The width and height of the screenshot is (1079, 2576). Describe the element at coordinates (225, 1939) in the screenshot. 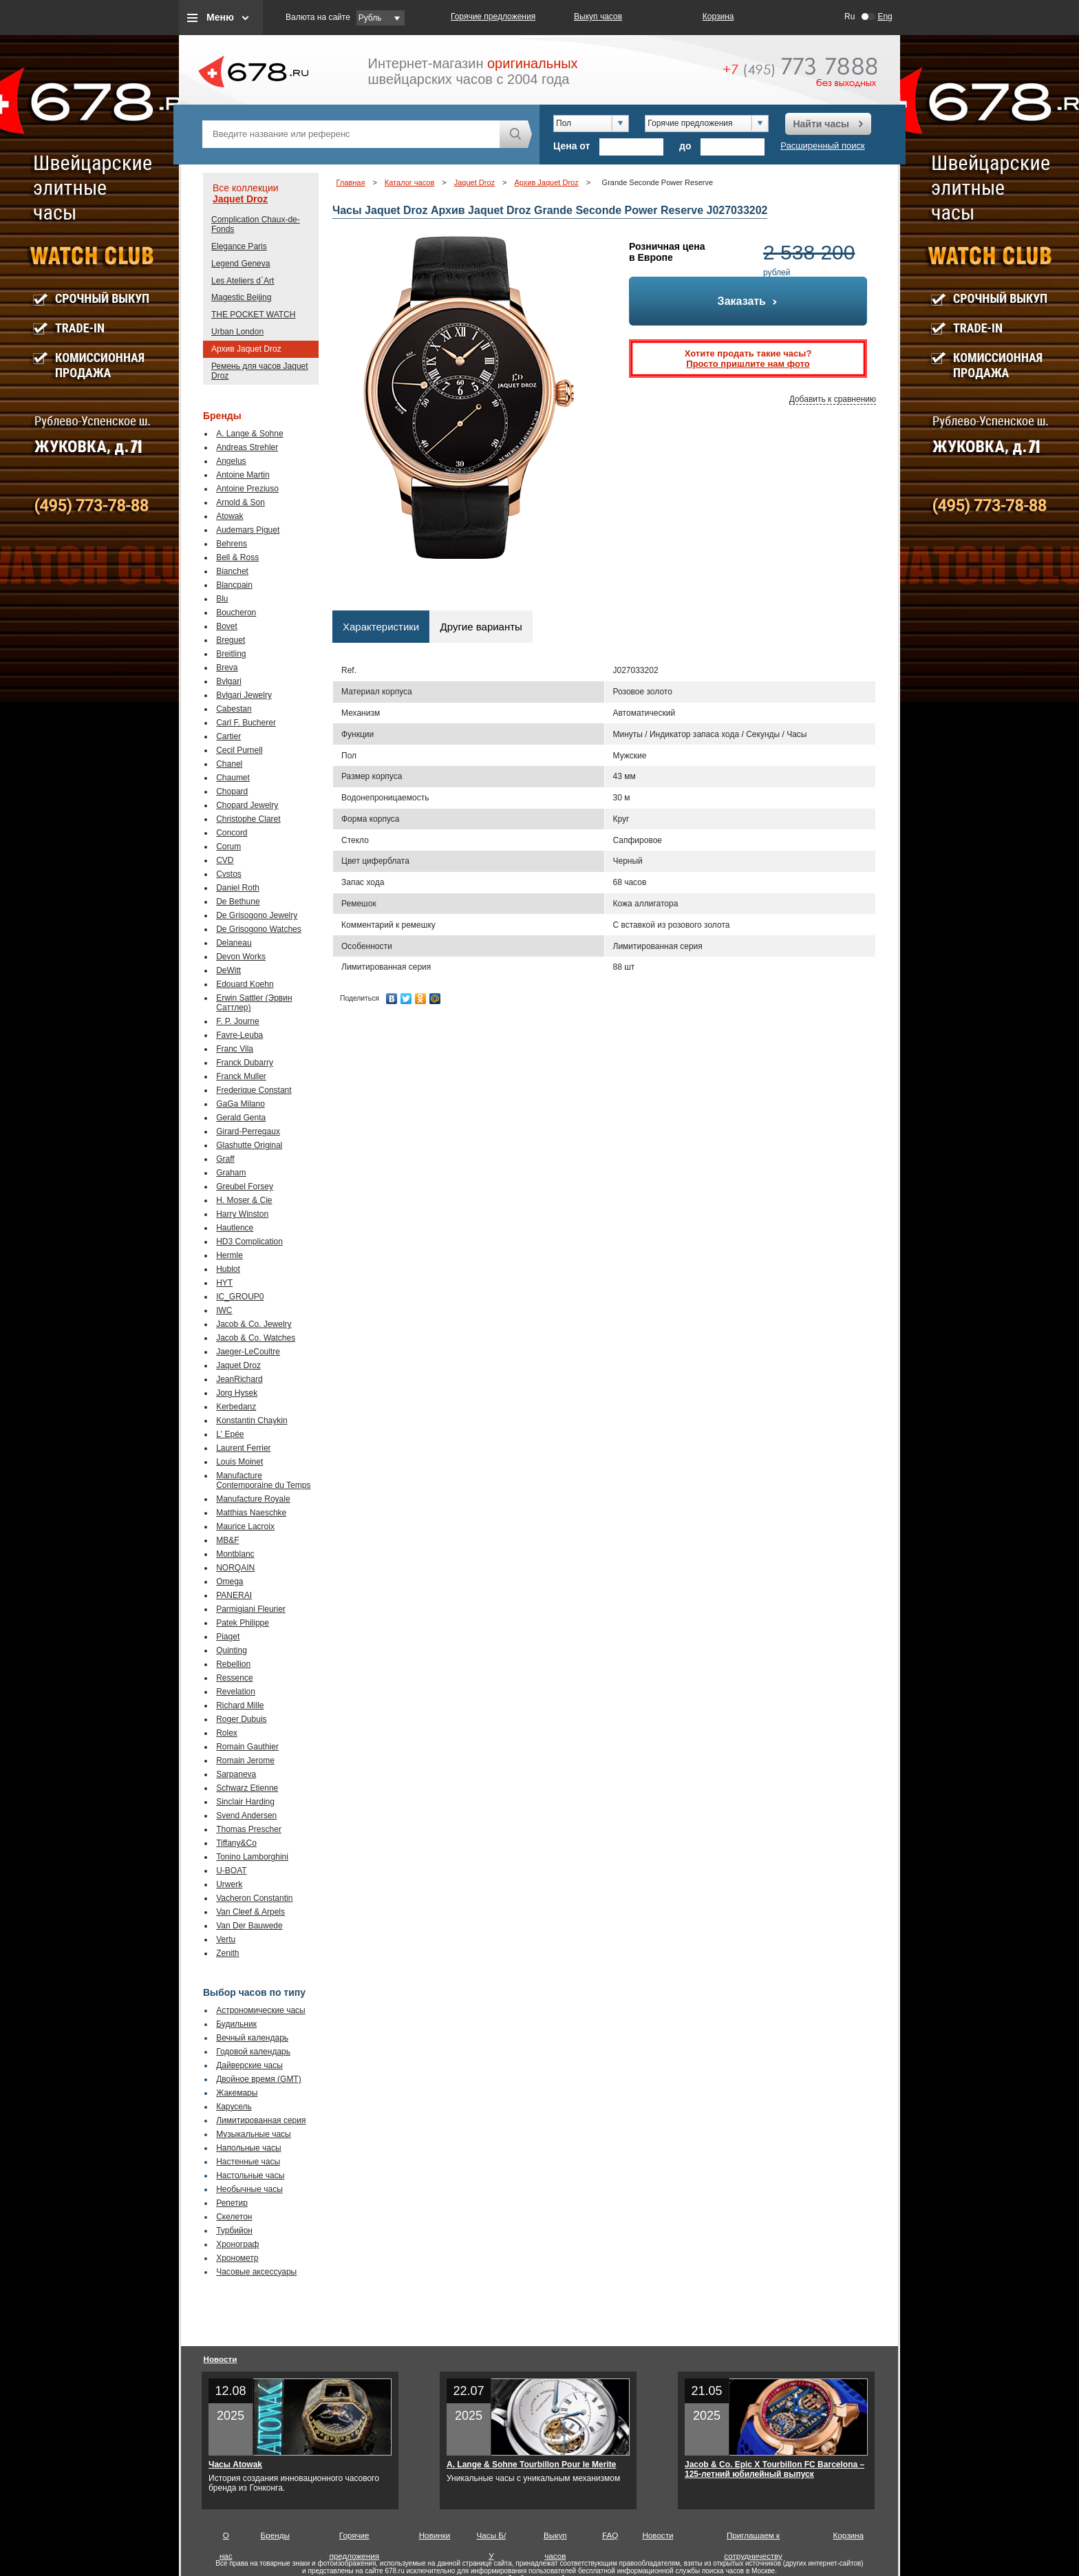

I see `Vertu` at that location.